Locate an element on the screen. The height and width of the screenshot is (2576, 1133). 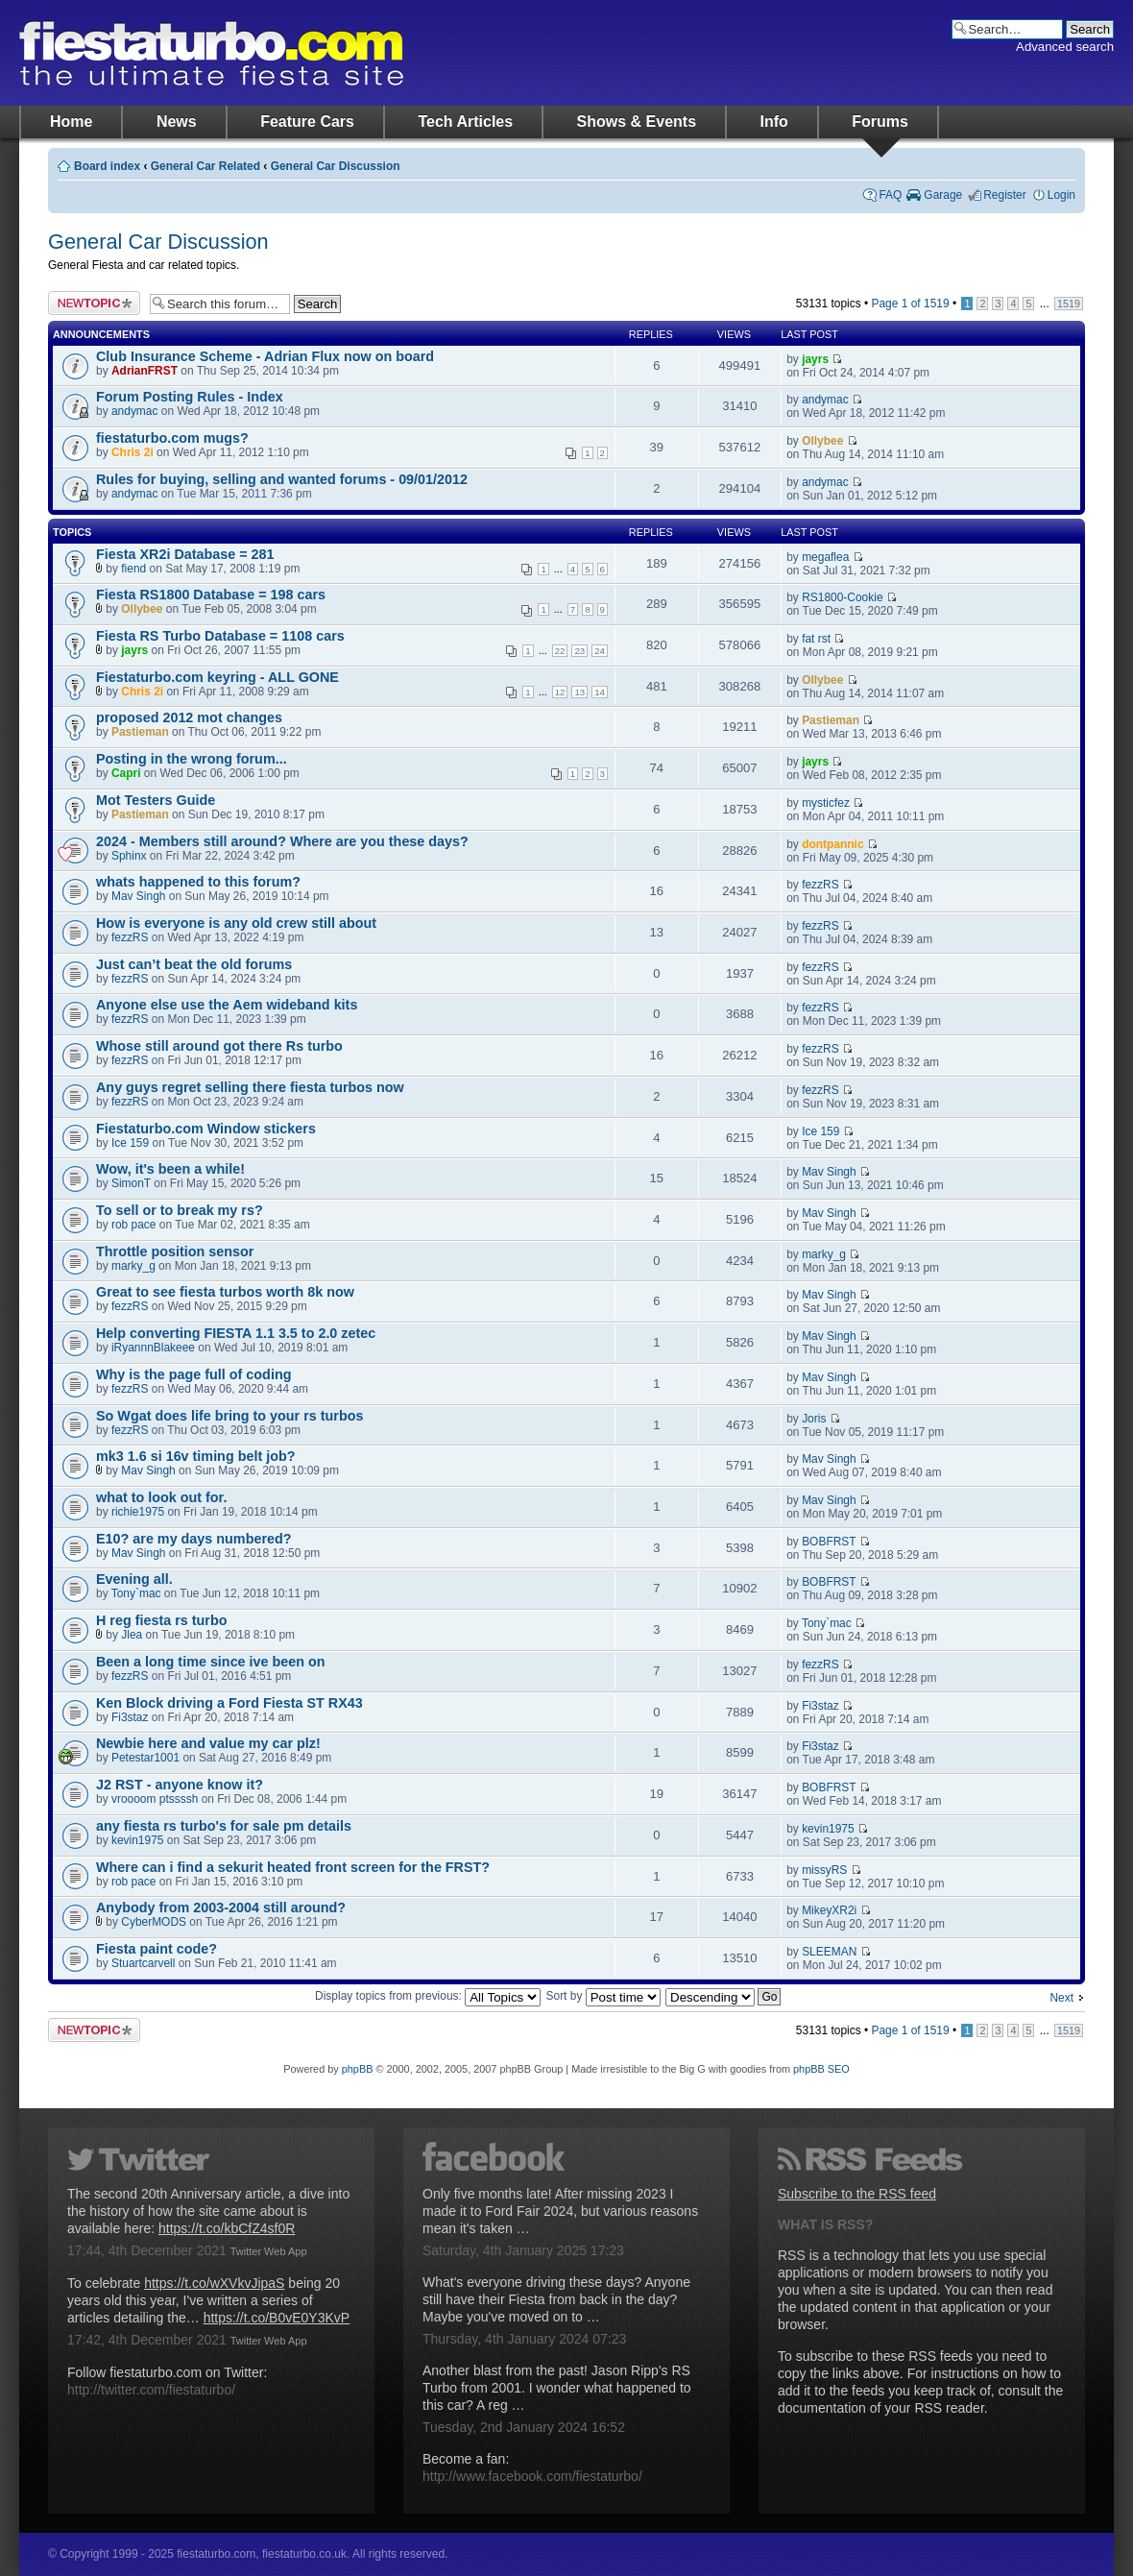
Forum Posting Rules - Index is located at coordinates (189, 396).